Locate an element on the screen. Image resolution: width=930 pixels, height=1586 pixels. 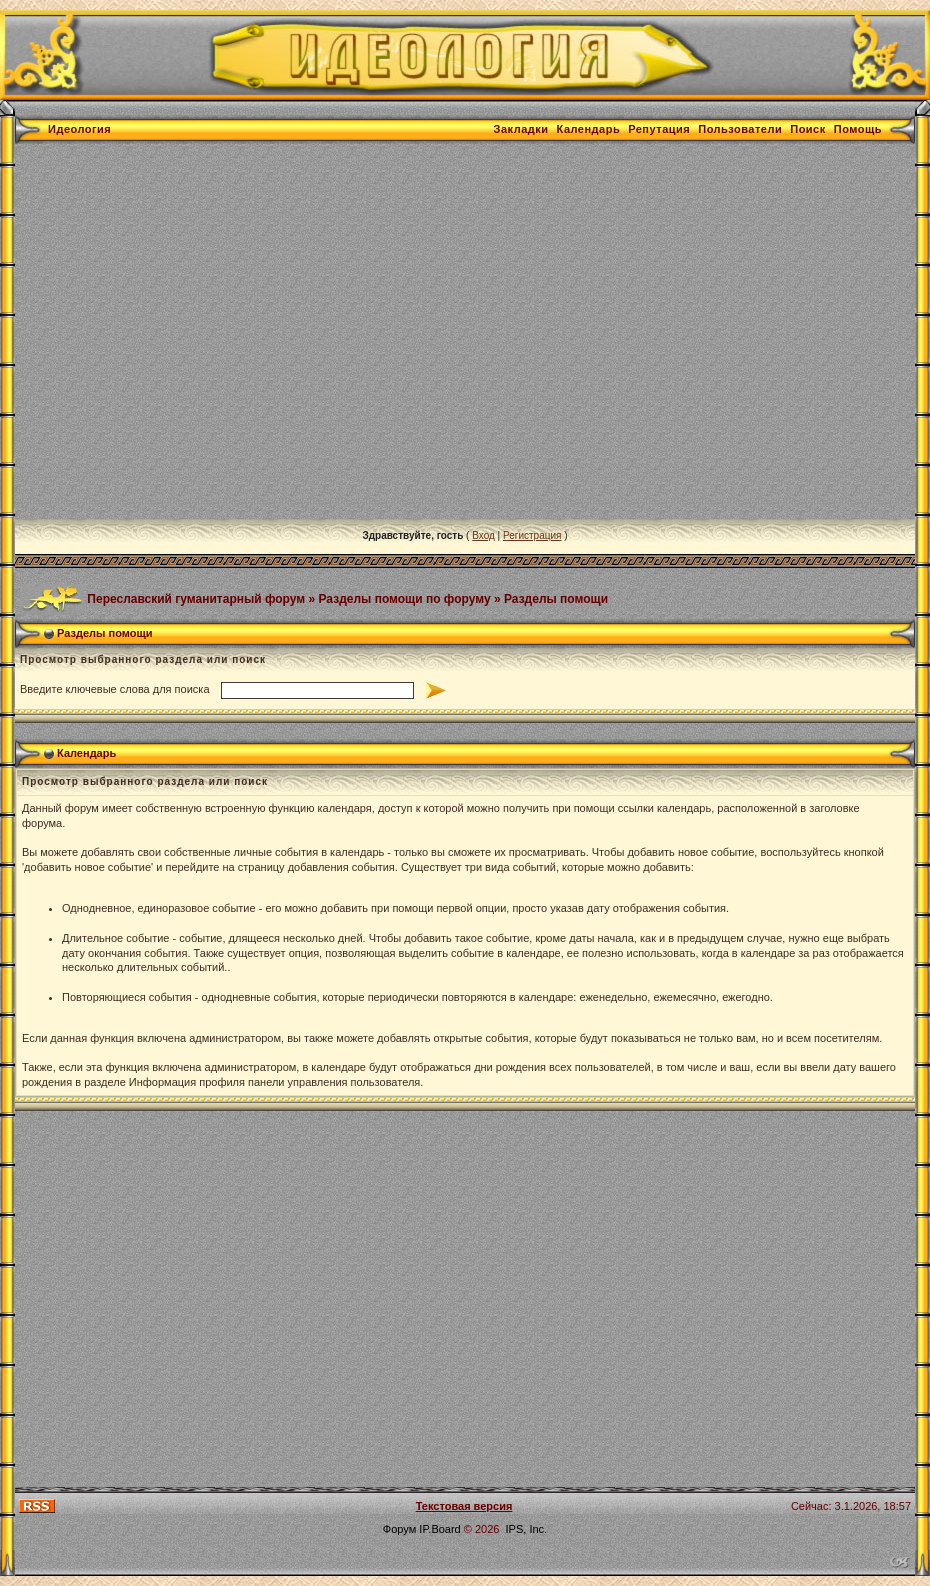
Разделы помощи по форуму is located at coordinates (405, 598).